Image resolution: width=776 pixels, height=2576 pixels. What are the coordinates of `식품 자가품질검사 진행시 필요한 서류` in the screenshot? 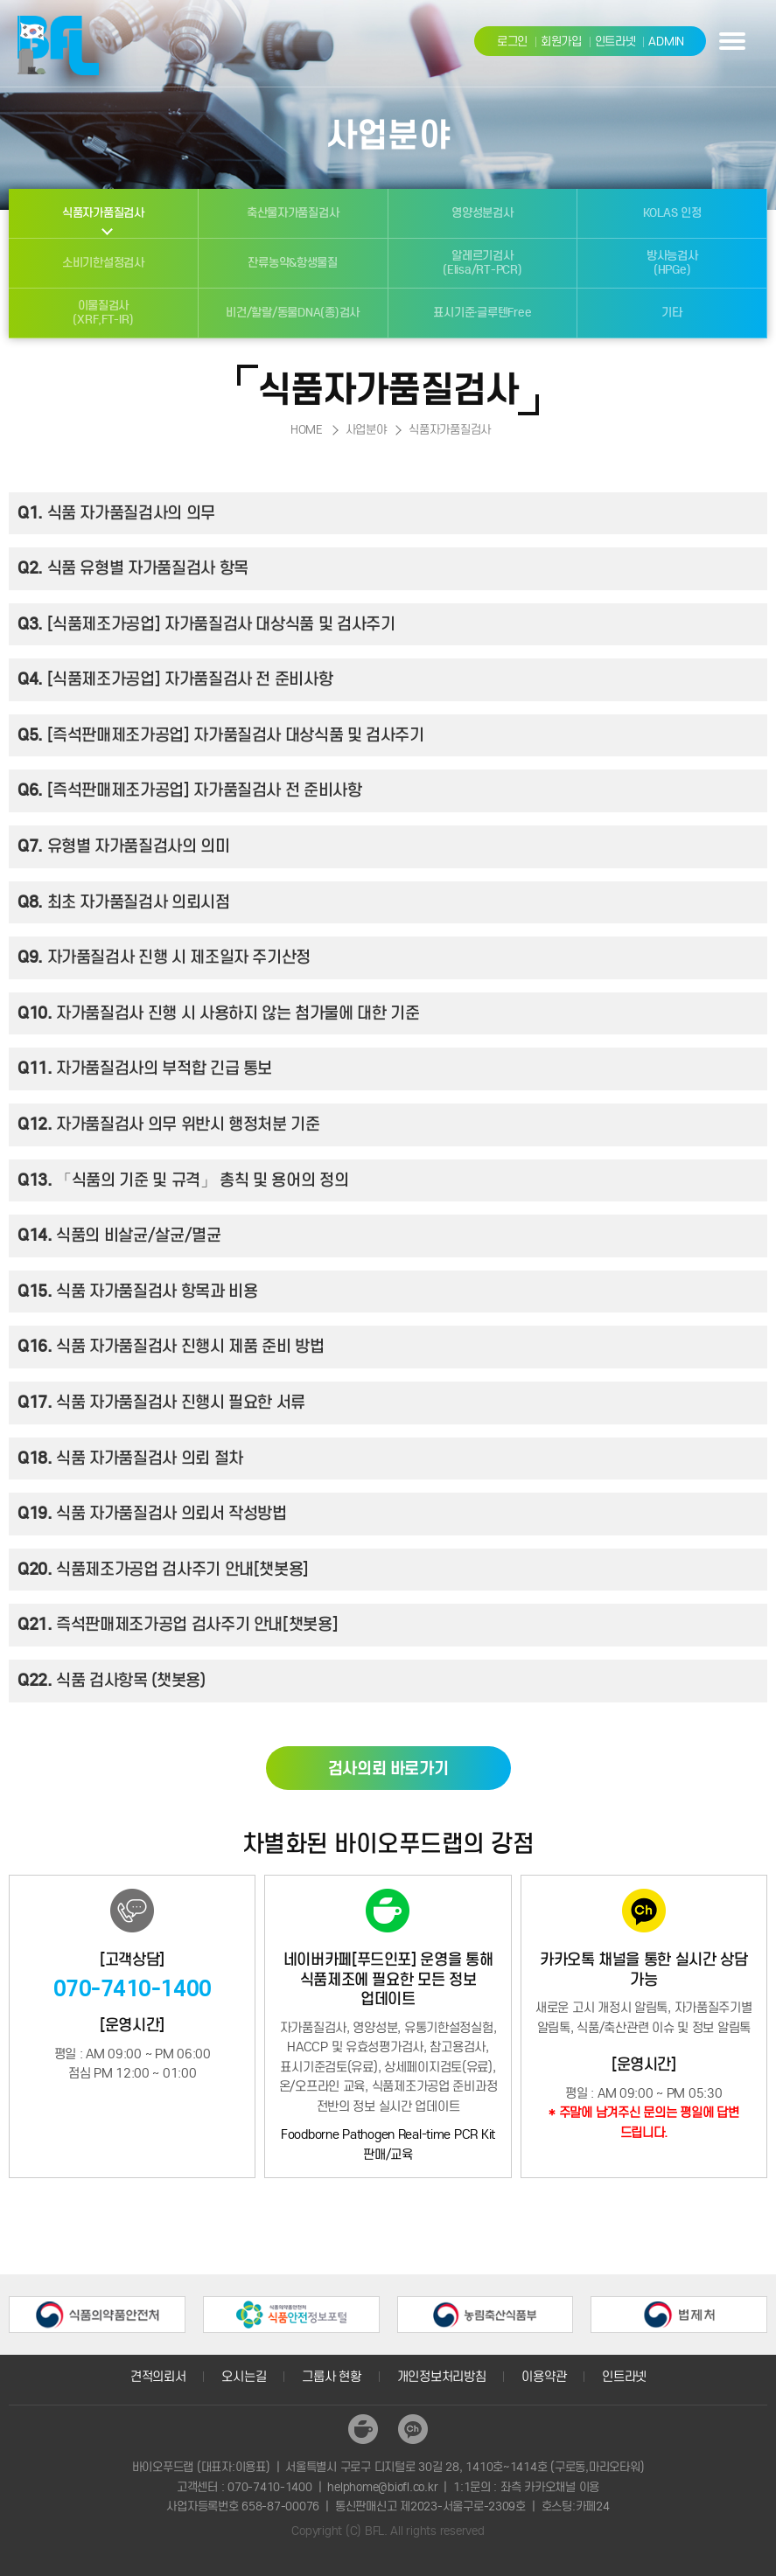 It's located at (161, 1403).